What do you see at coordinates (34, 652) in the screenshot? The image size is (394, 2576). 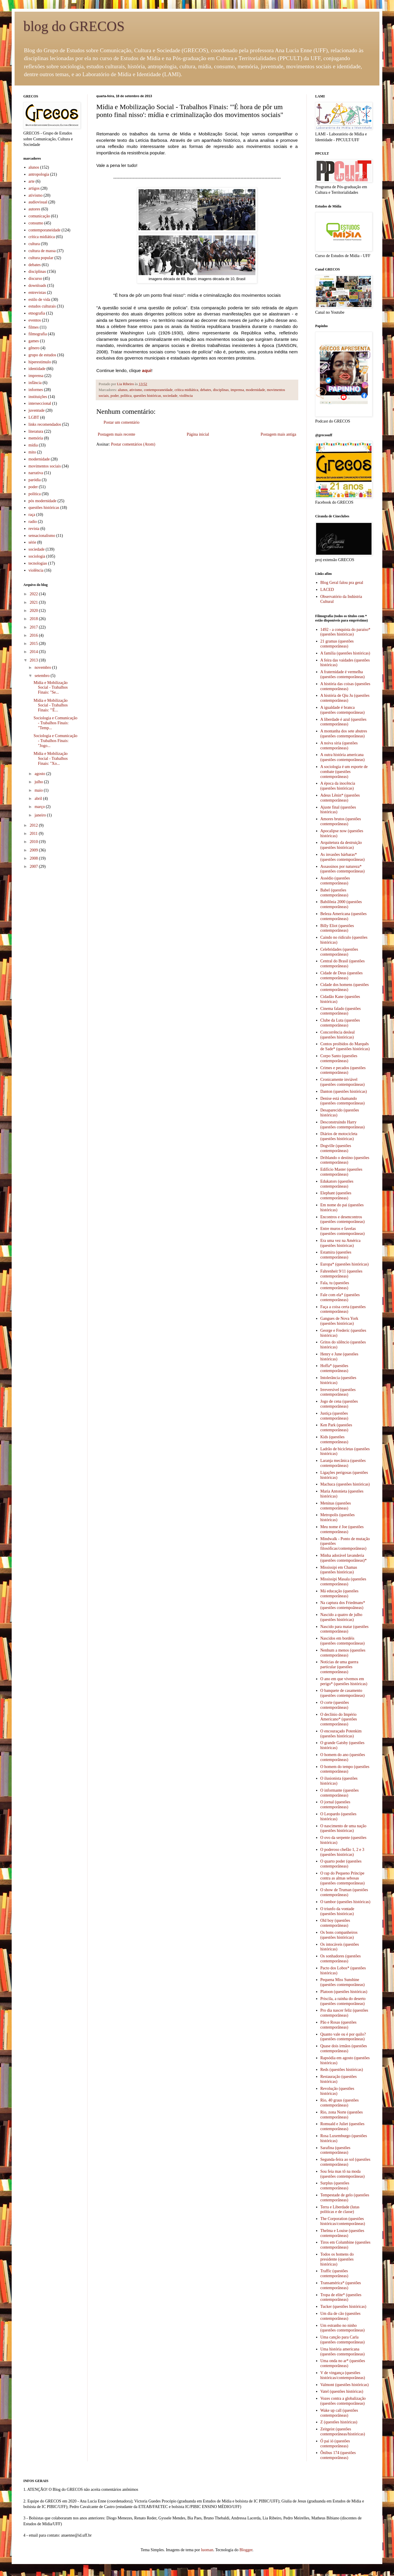 I see `2014` at bounding box center [34, 652].